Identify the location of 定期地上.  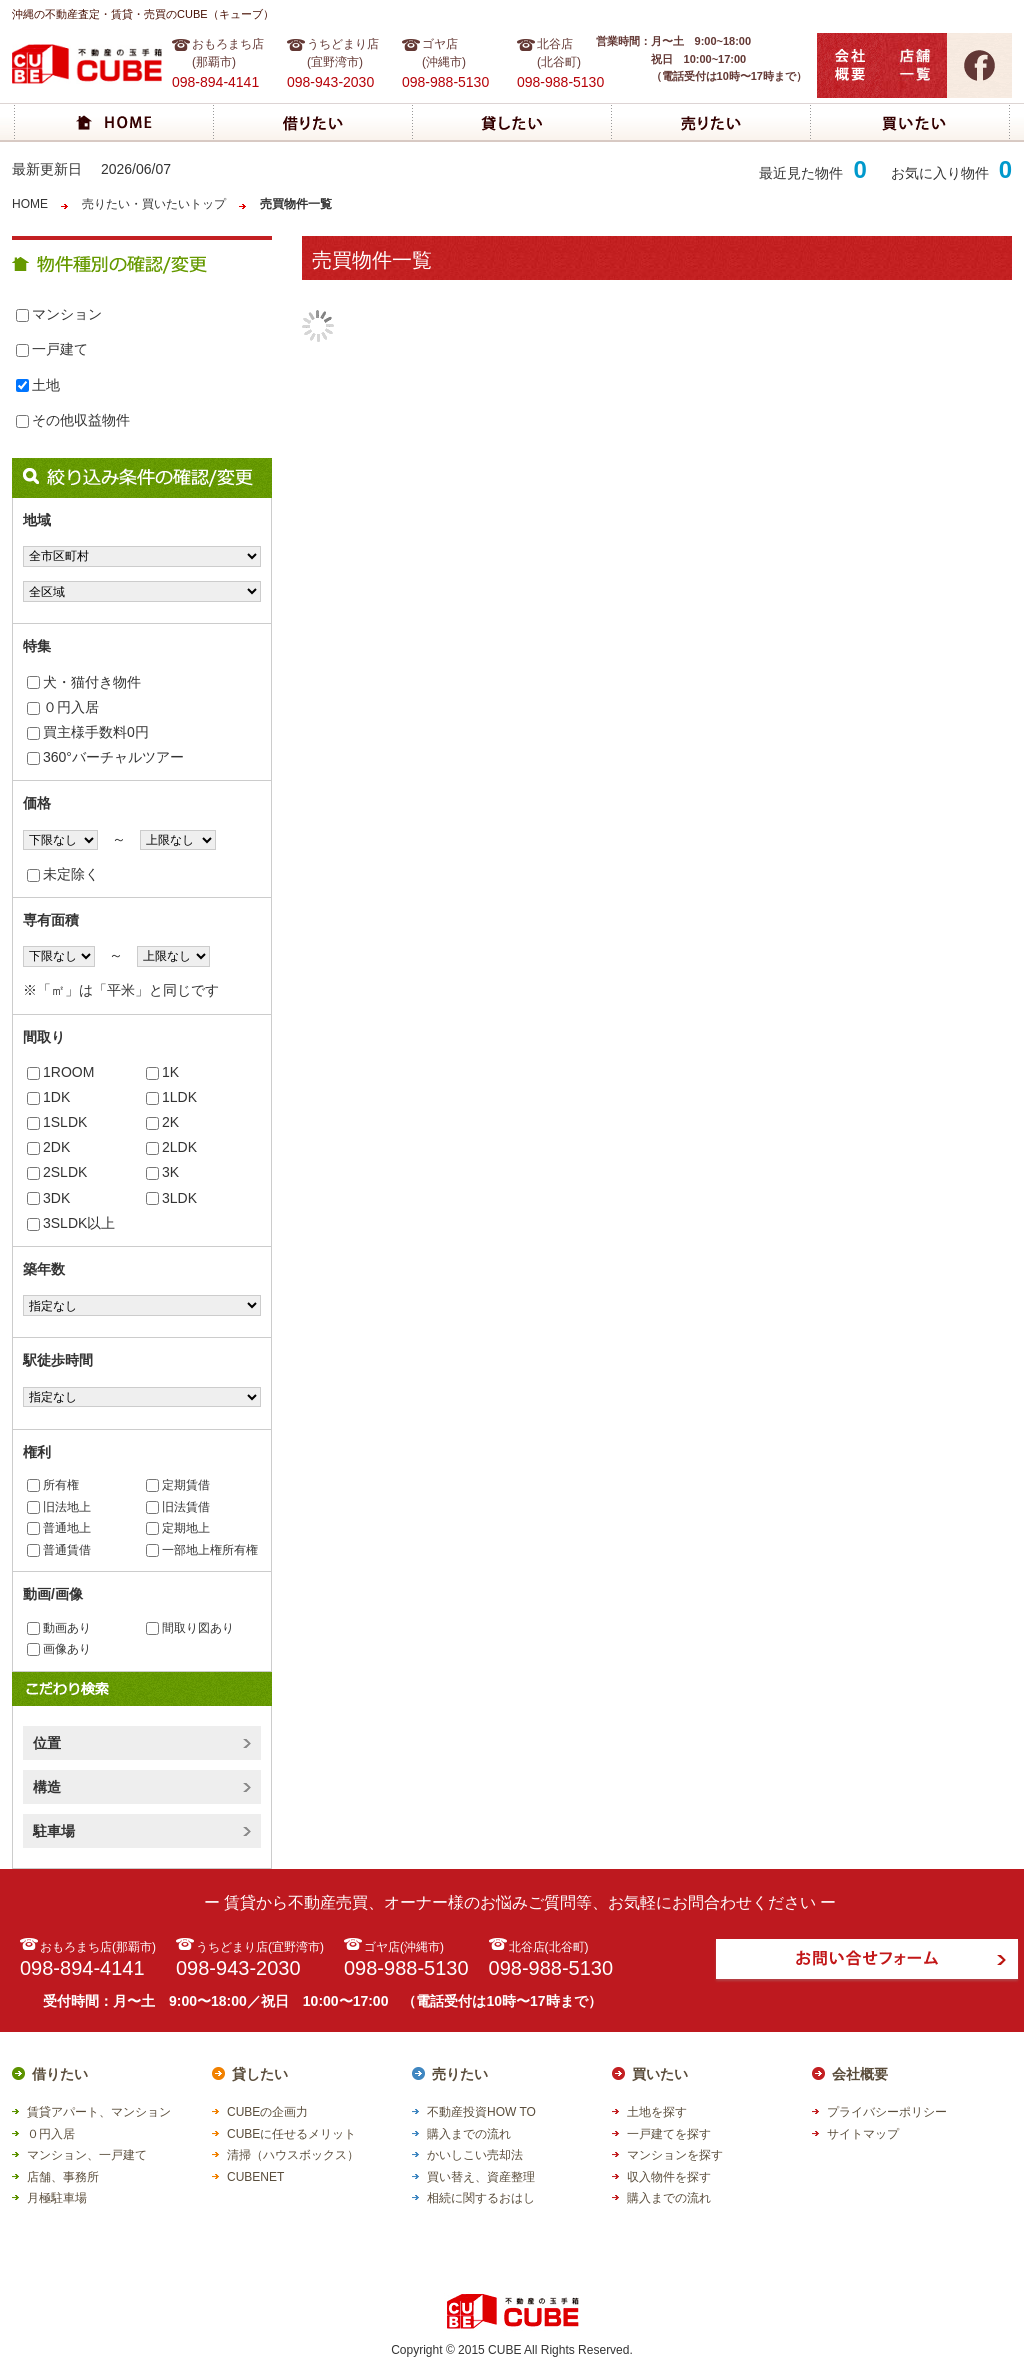
(178, 1528).